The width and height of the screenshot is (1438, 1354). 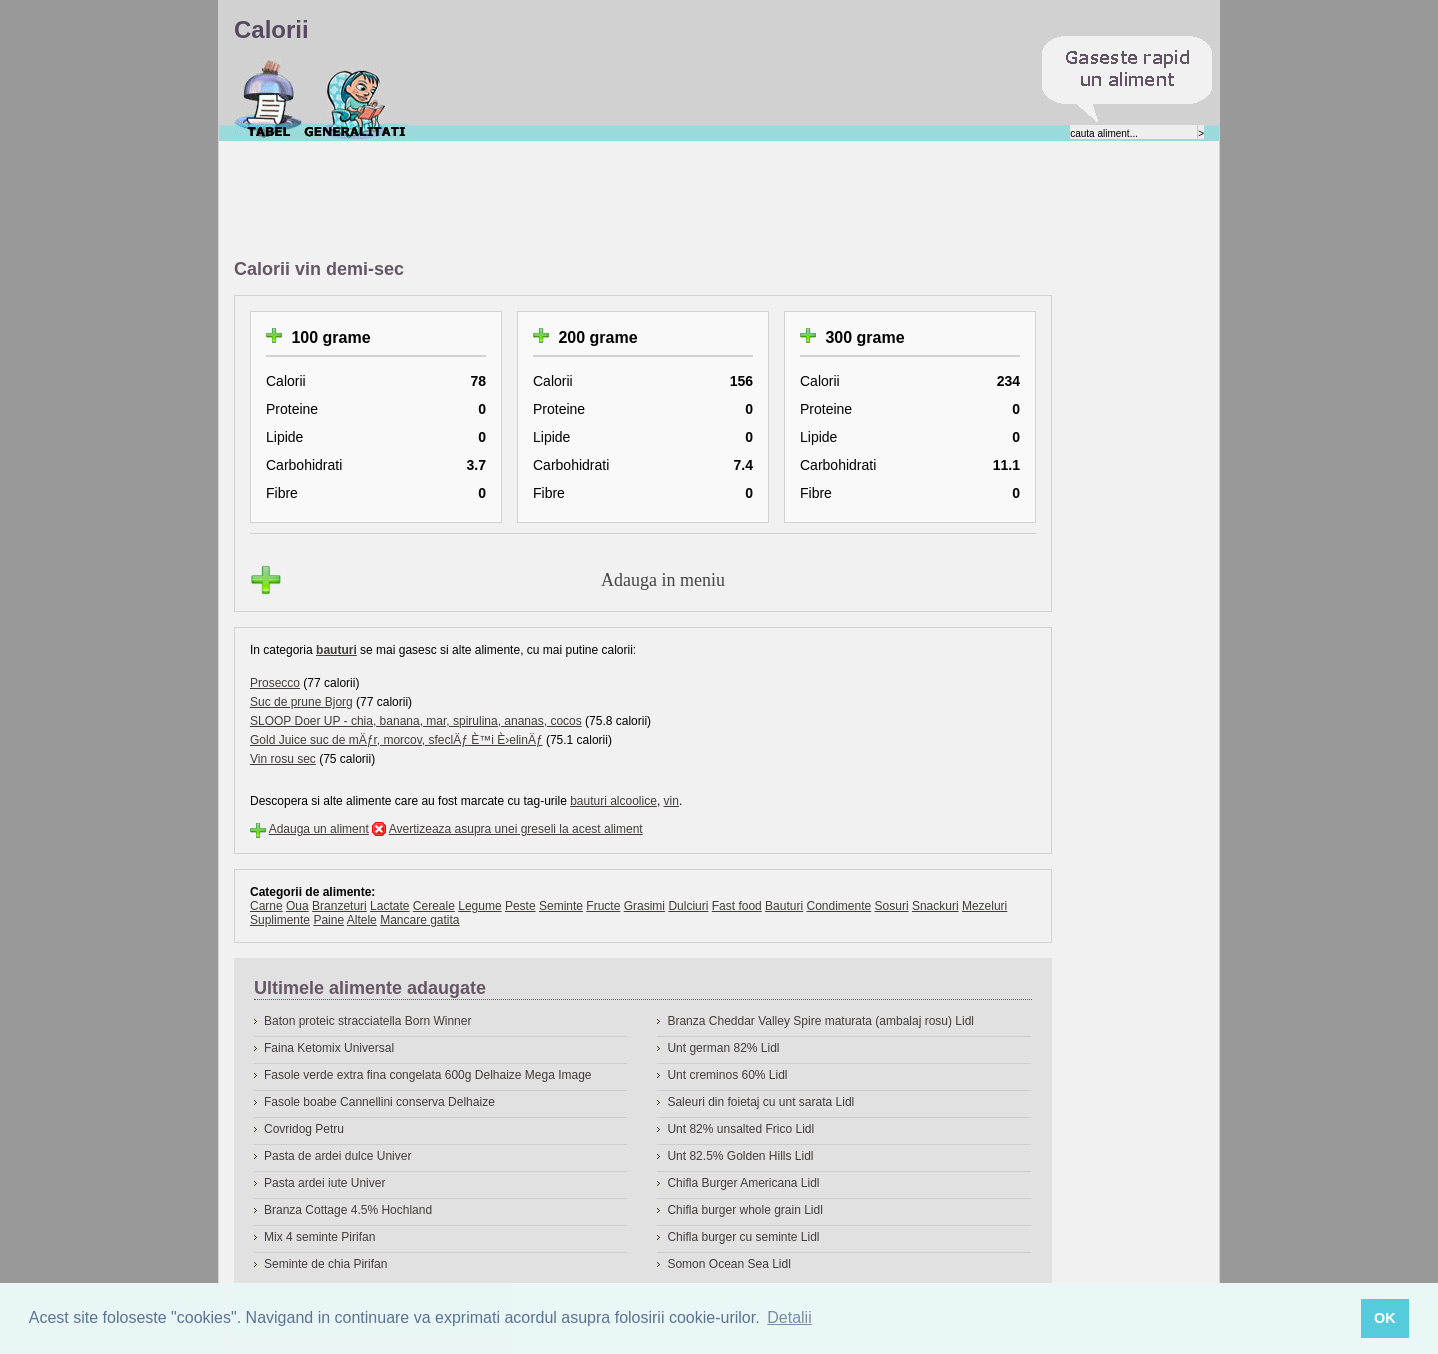 What do you see at coordinates (304, 1129) in the screenshot?
I see `Covridog Petru` at bounding box center [304, 1129].